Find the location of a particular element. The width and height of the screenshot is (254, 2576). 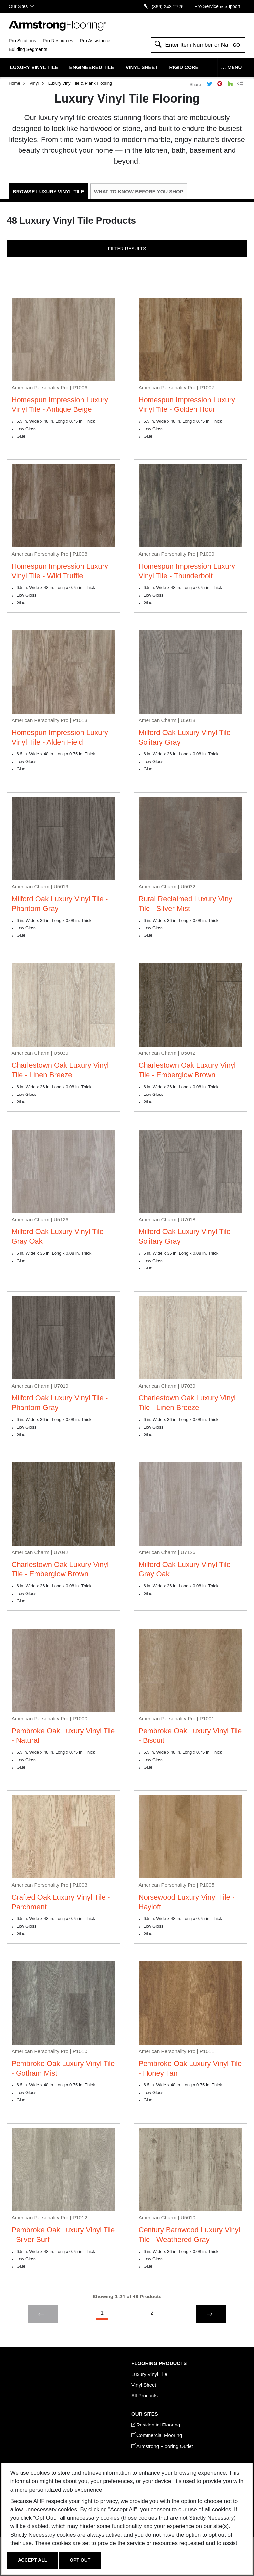

Armstrong Flooring Outlet is located at coordinates (162, 2446).